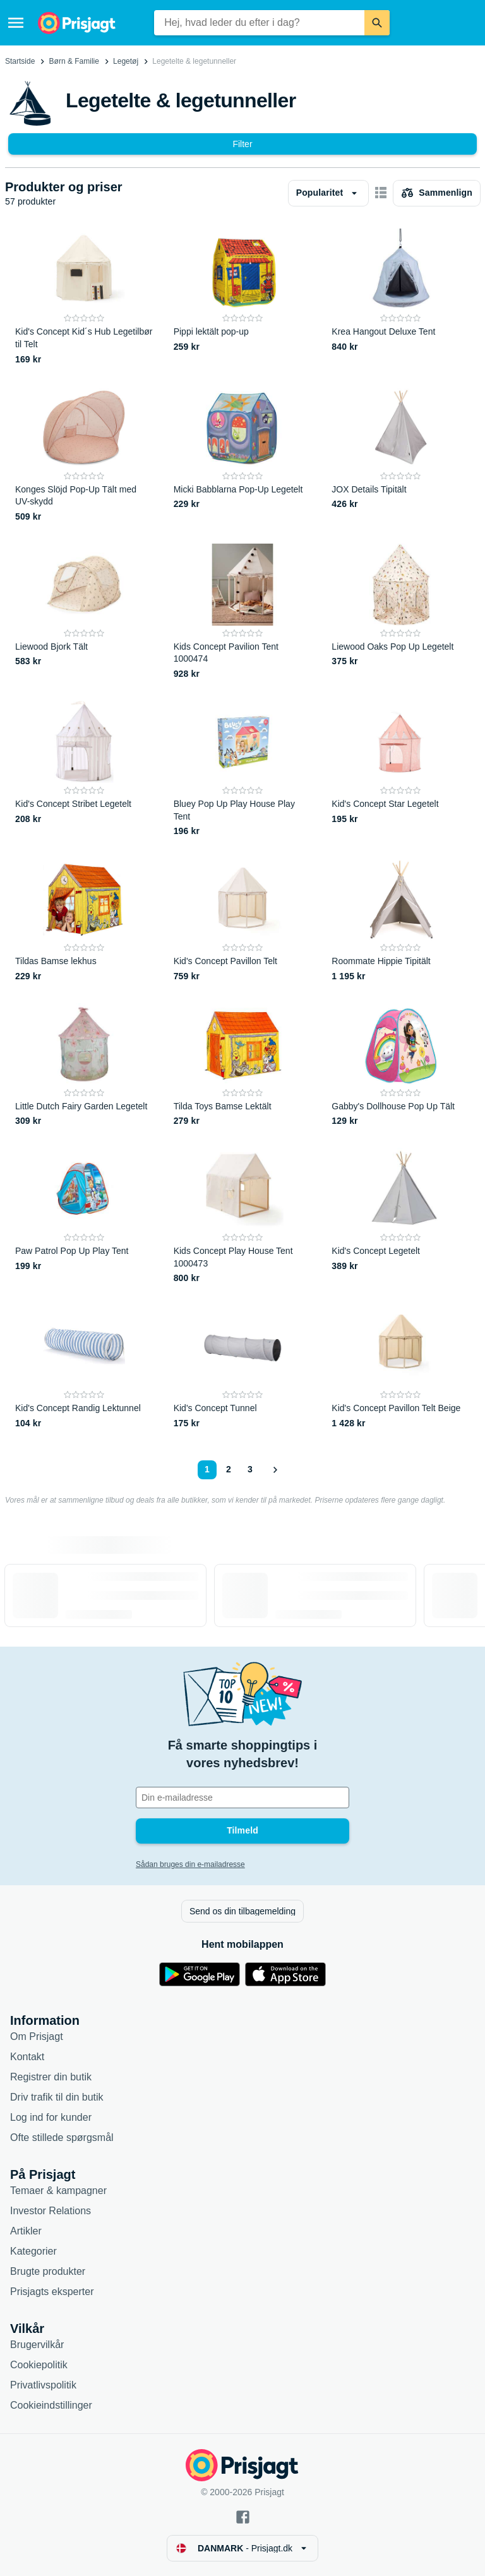 Image resolution: width=485 pixels, height=2576 pixels. What do you see at coordinates (33, 2251) in the screenshot?
I see `Kategorier` at bounding box center [33, 2251].